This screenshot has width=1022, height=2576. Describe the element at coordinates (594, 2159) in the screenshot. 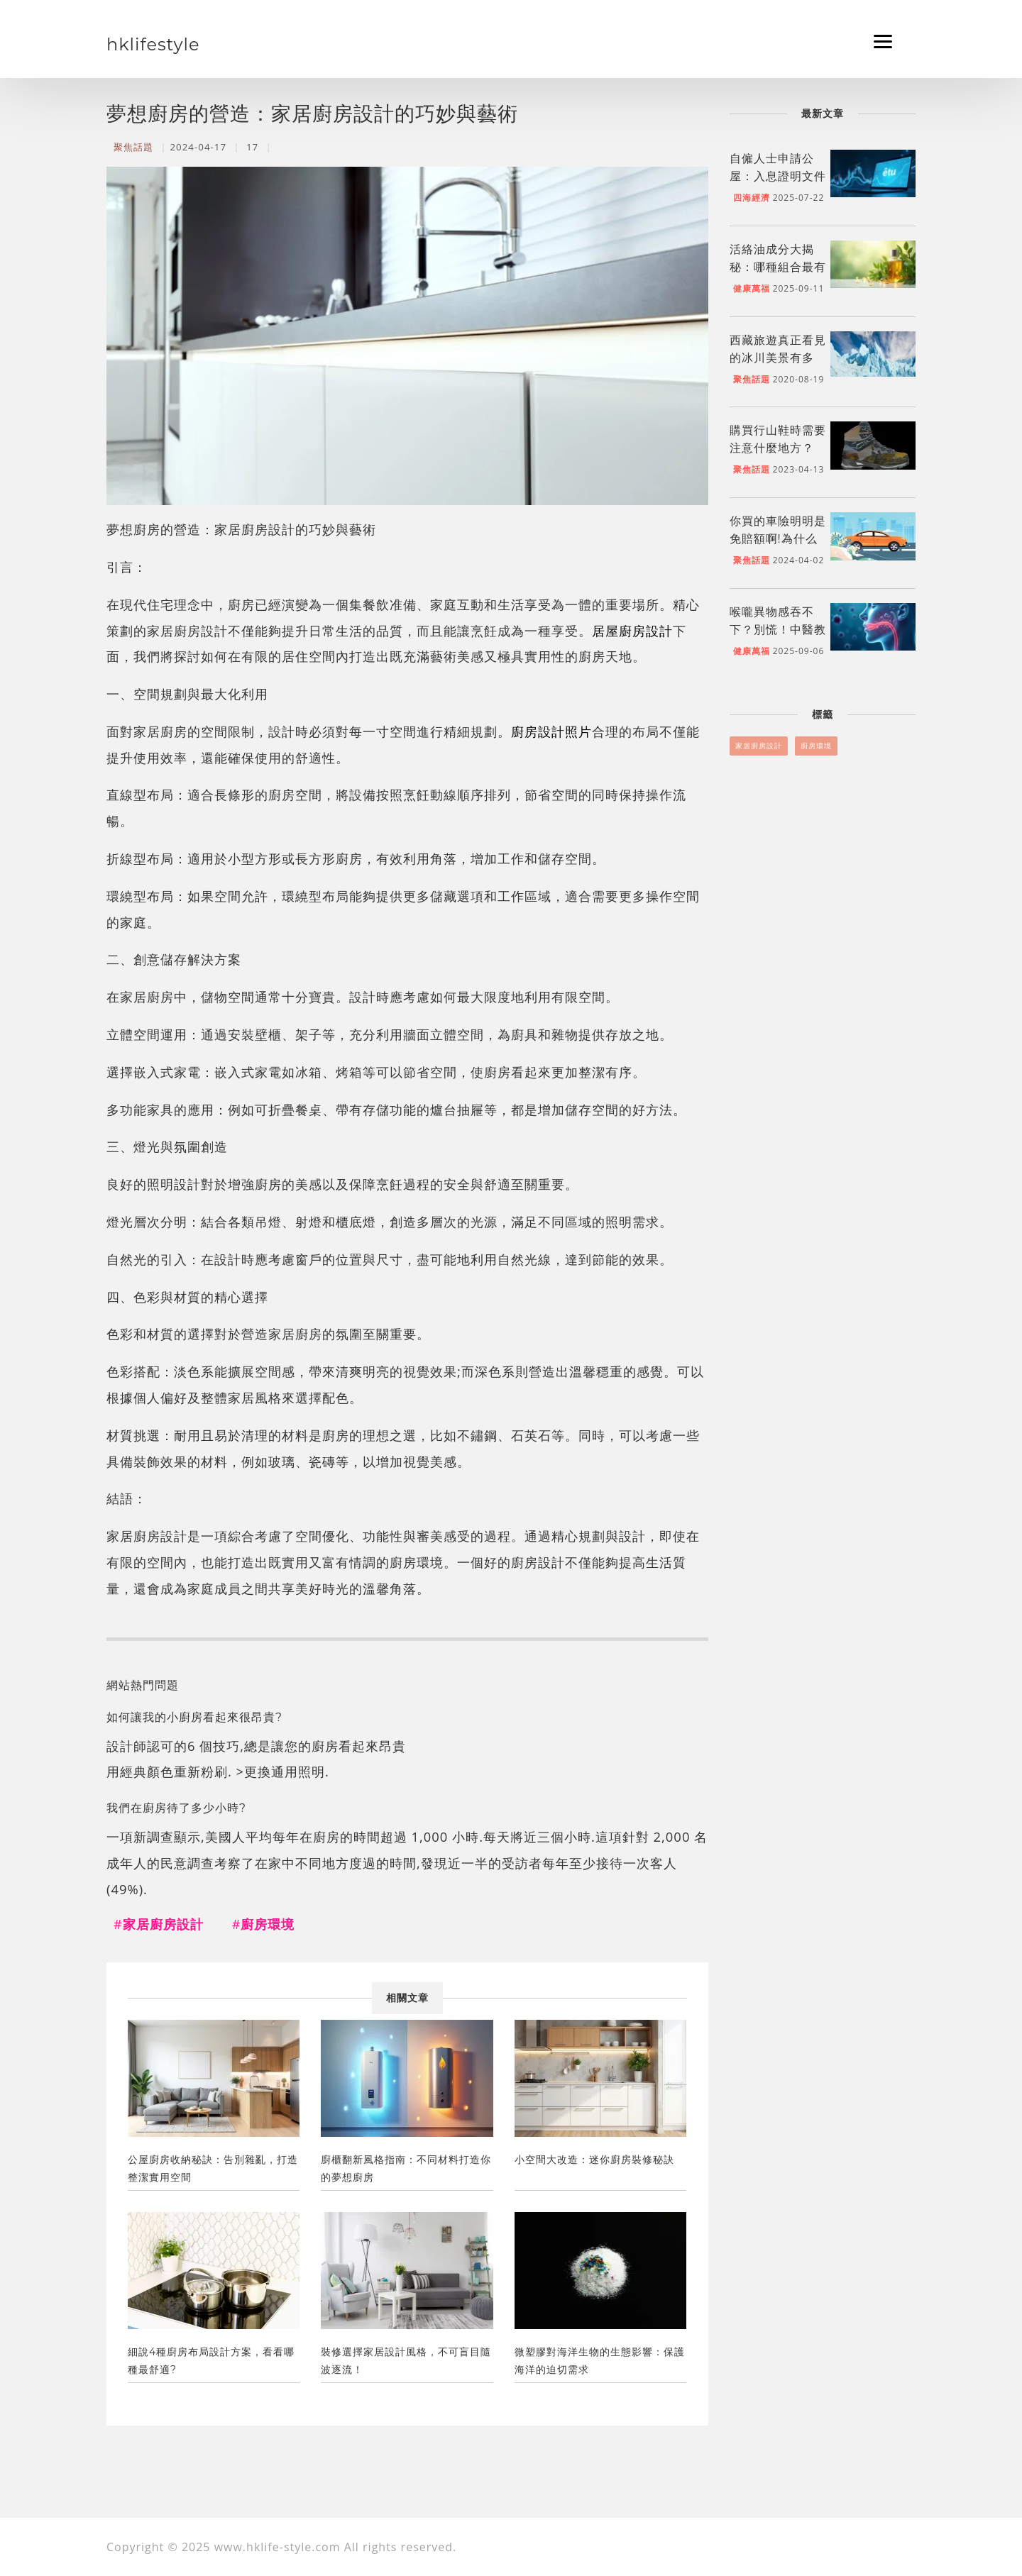

I see `小空間大改造：迷你廚房裝修秘訣` at that location.